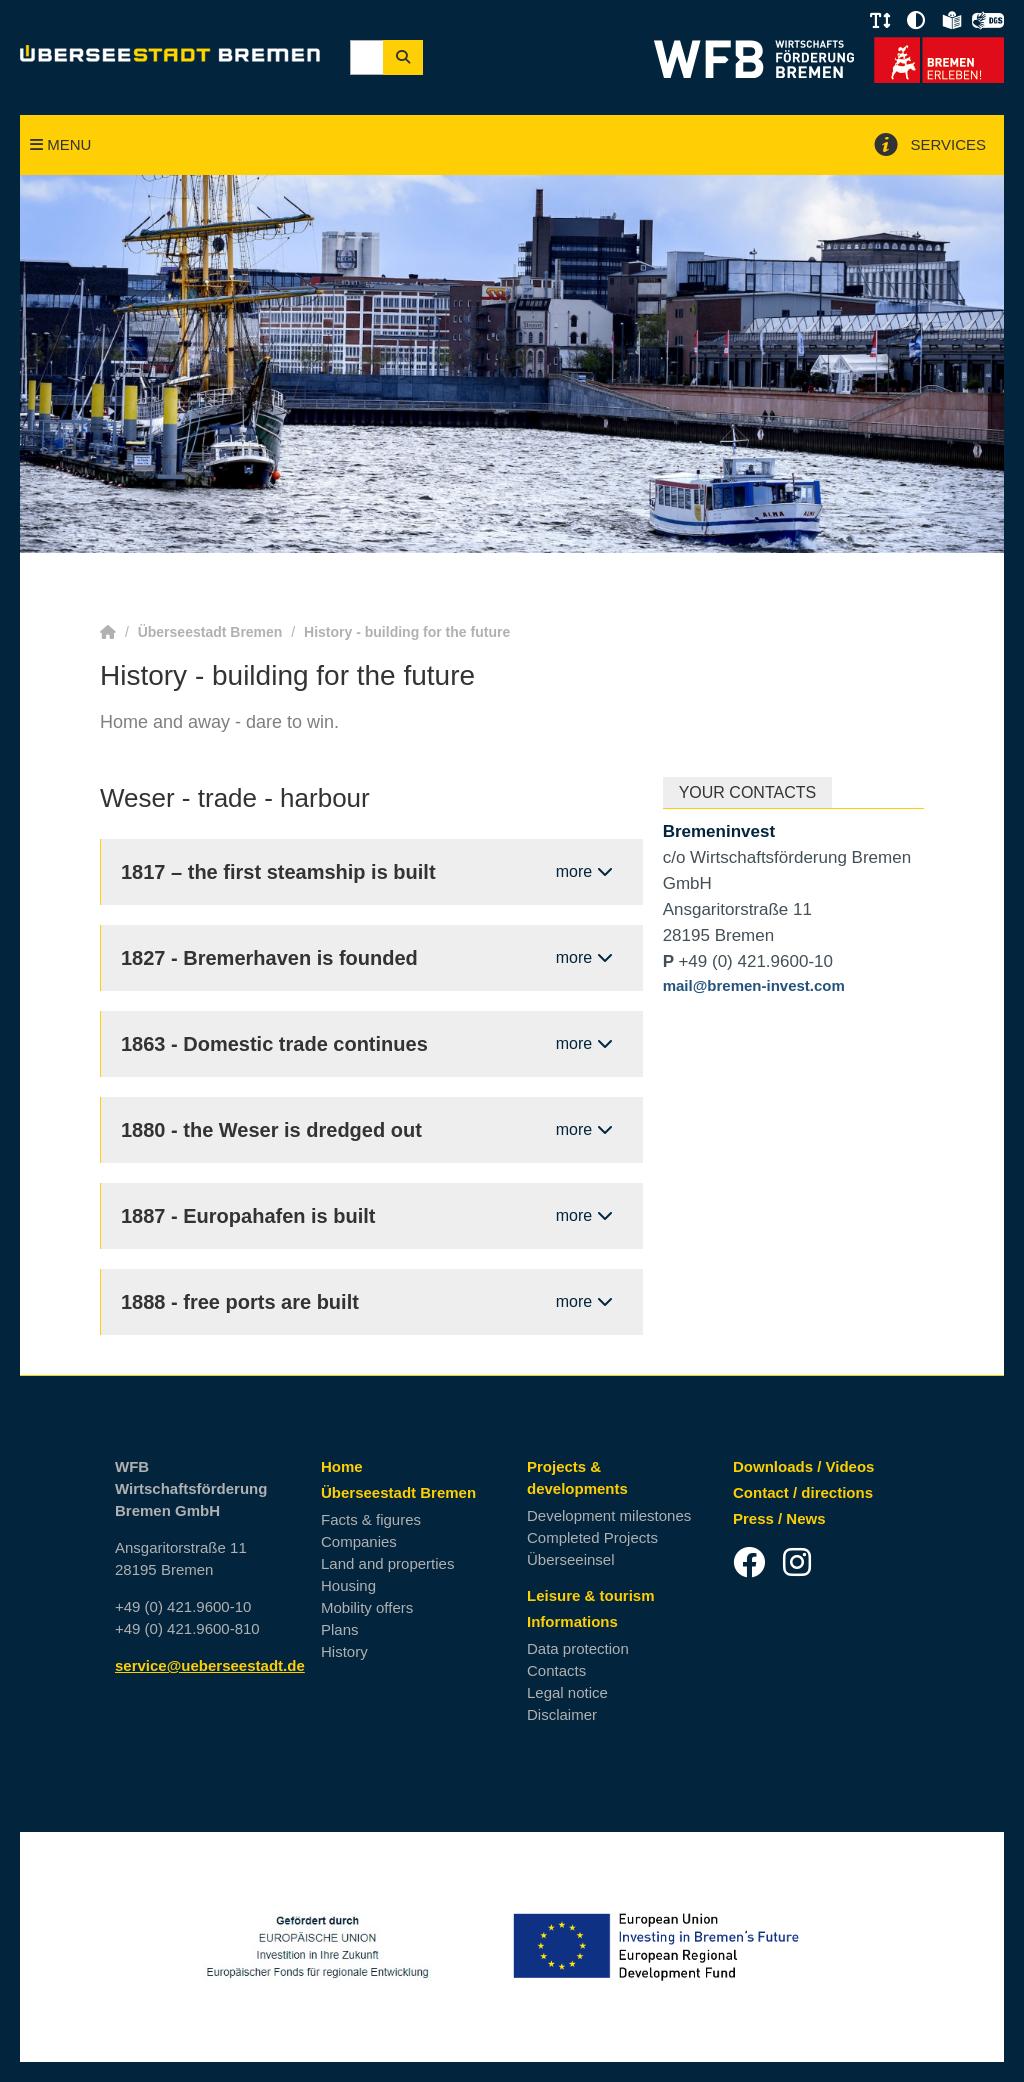 This screenshot has width=1024, height=2082. What do you see at coordinates (371, 1519) in the screenshot?
I see `Facts & figures` at bounding box center [371, 1519].